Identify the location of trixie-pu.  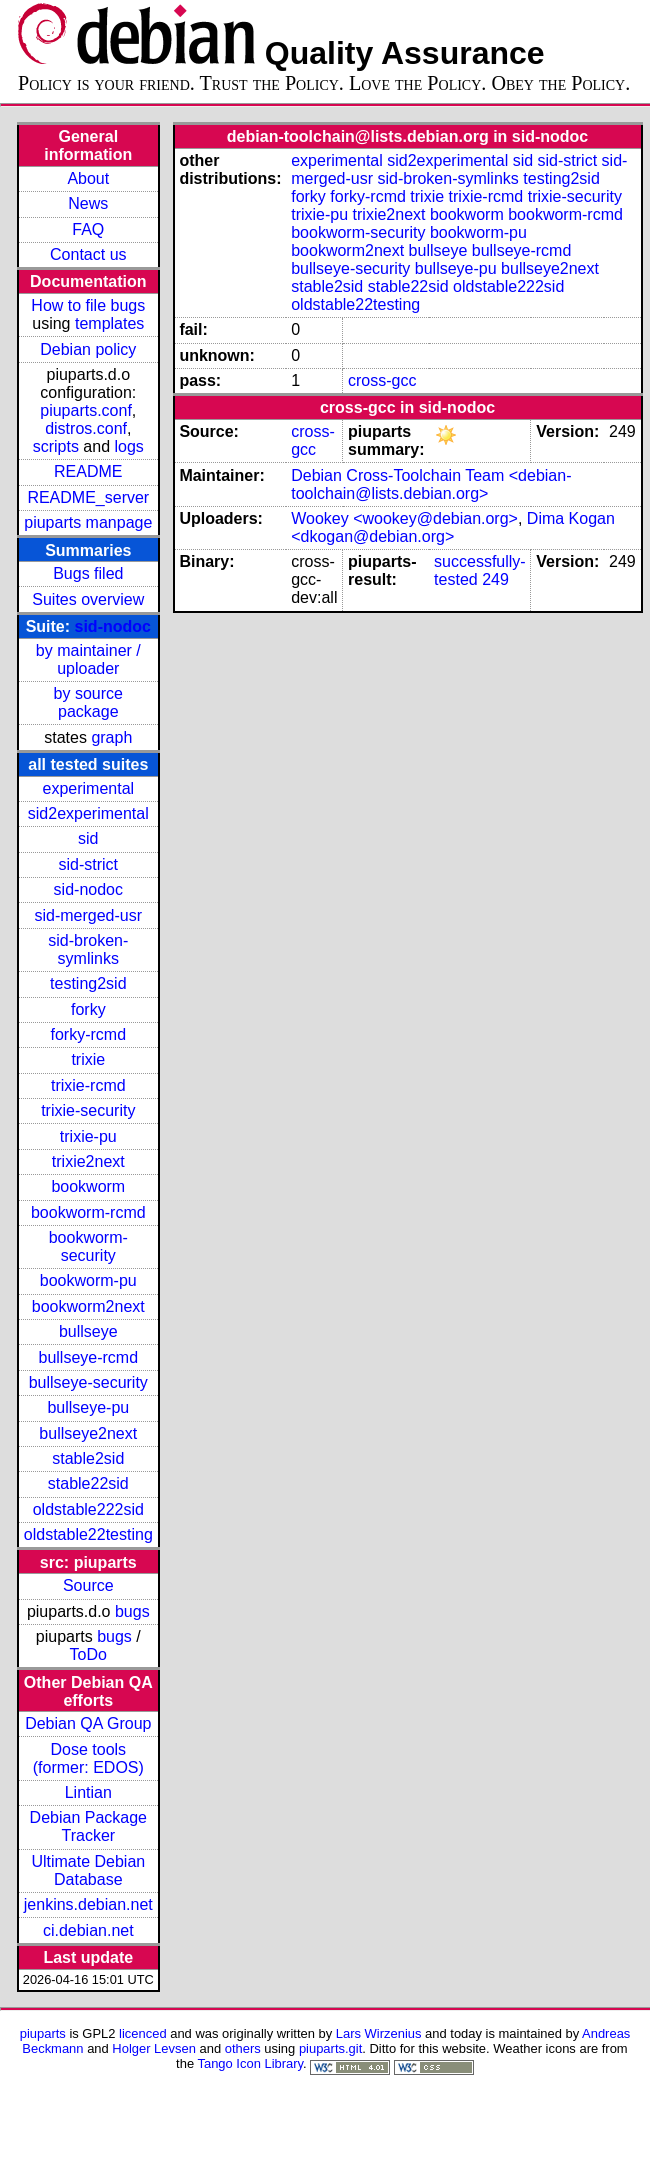
(88, 1136).